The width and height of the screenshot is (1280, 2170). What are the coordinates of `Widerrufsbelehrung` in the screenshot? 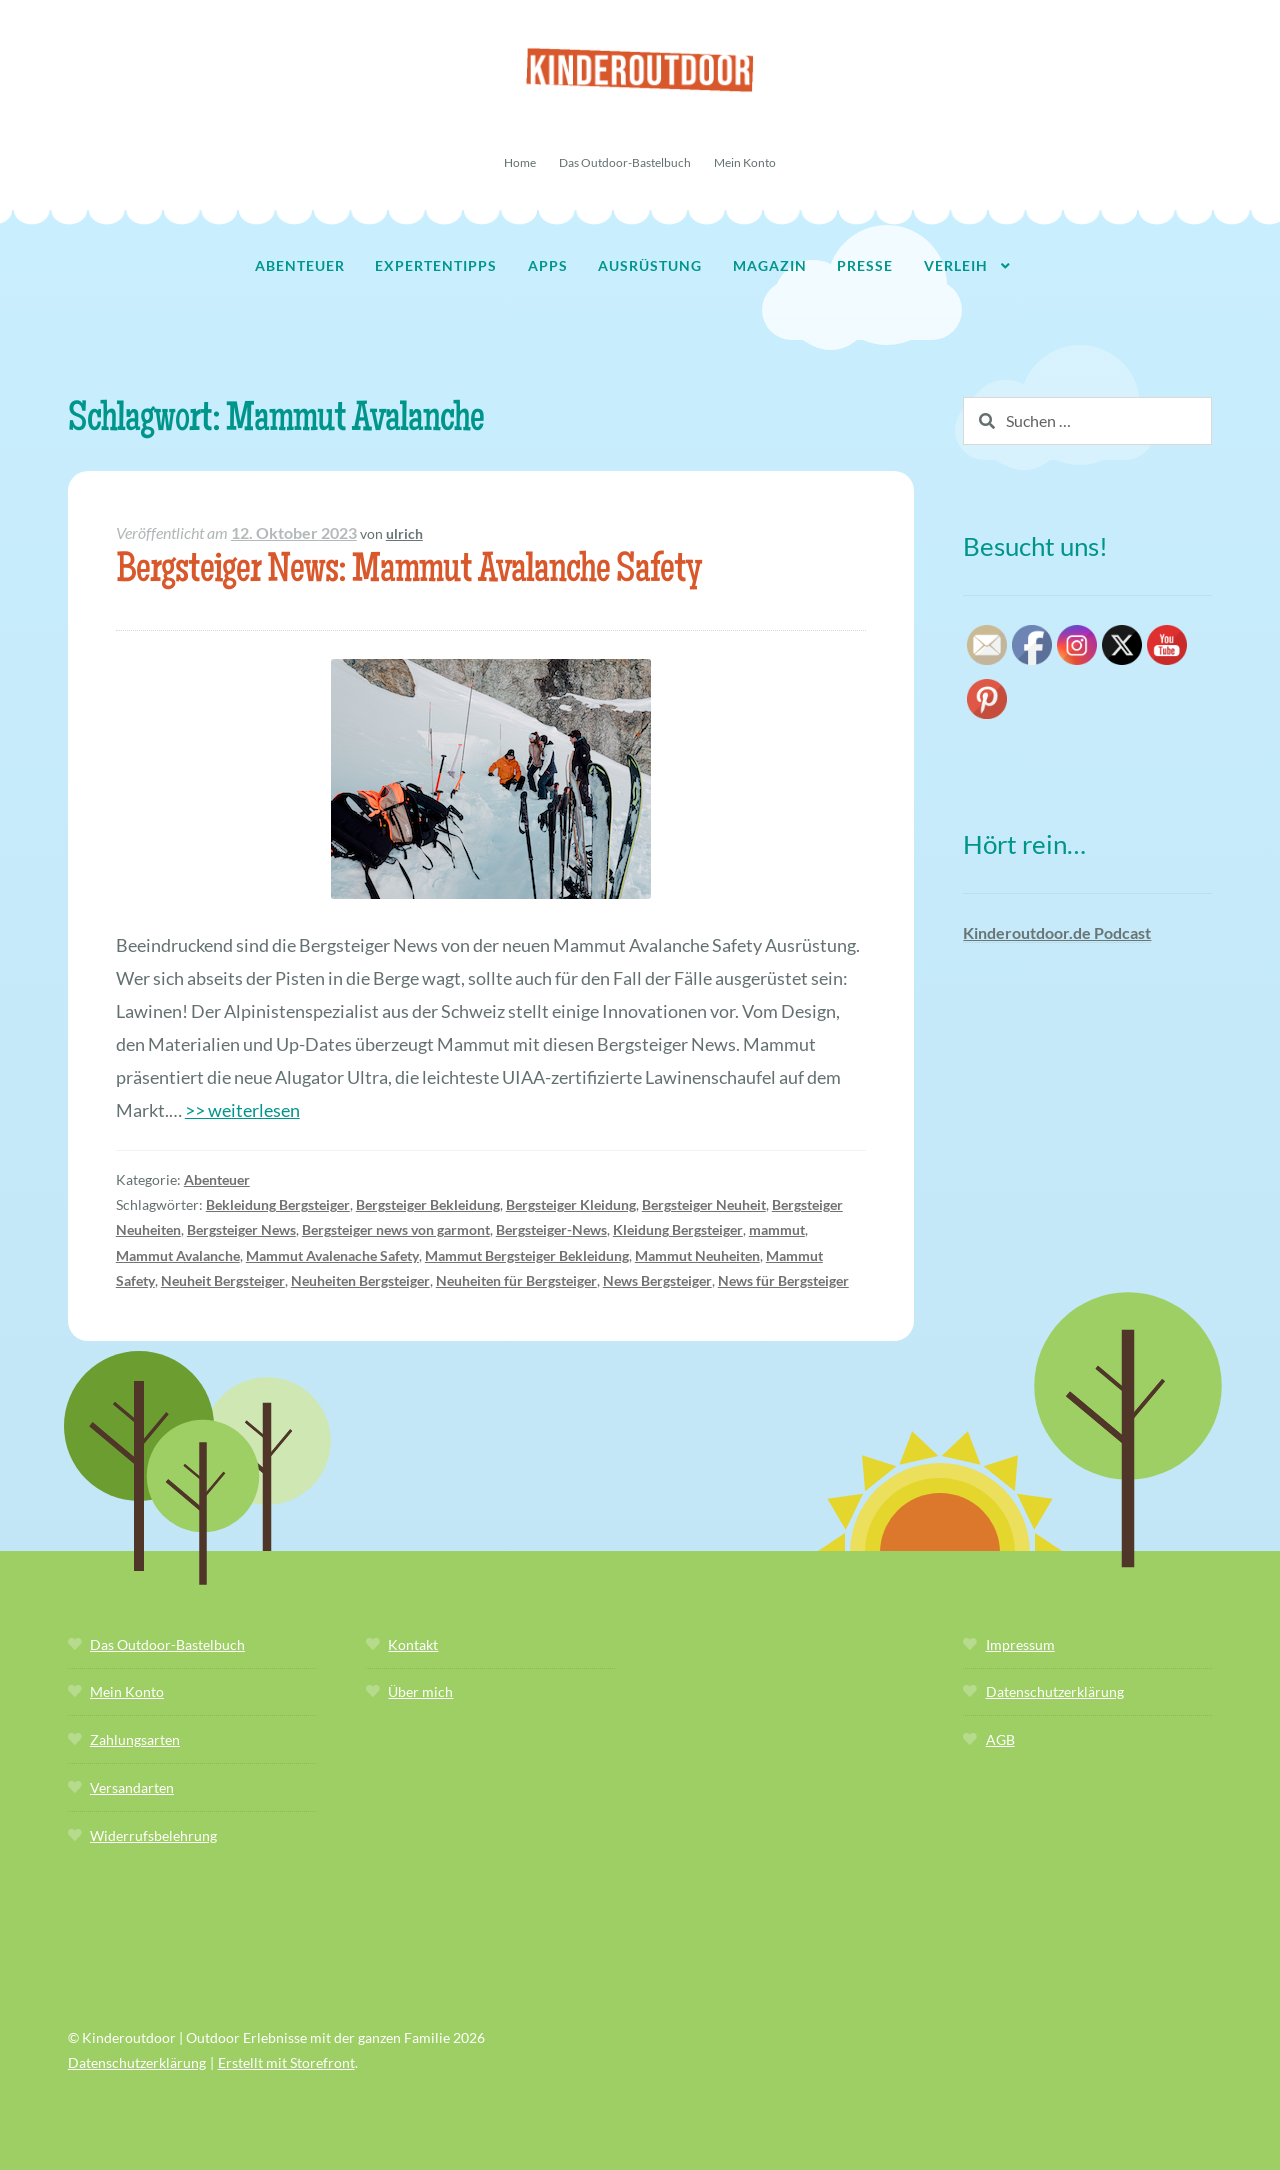 It's located at (153, 1835).